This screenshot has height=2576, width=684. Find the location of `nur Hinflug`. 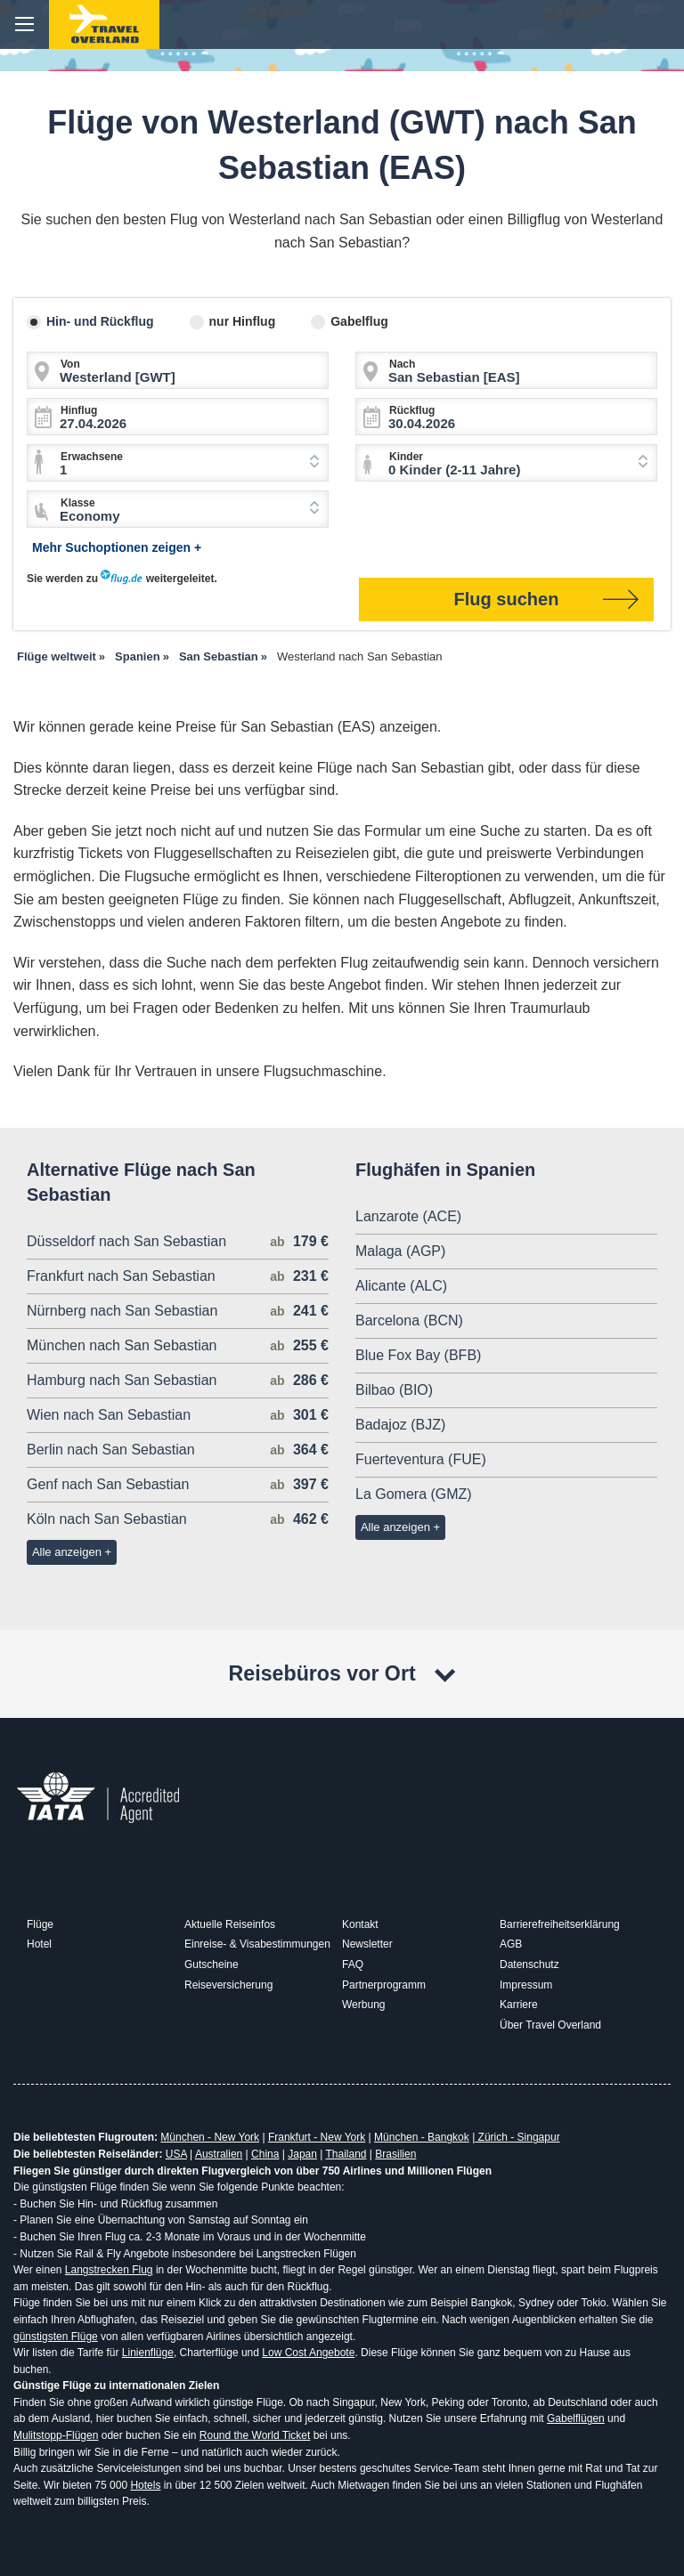

nur Hinflug is located at coordinates (242, 321).